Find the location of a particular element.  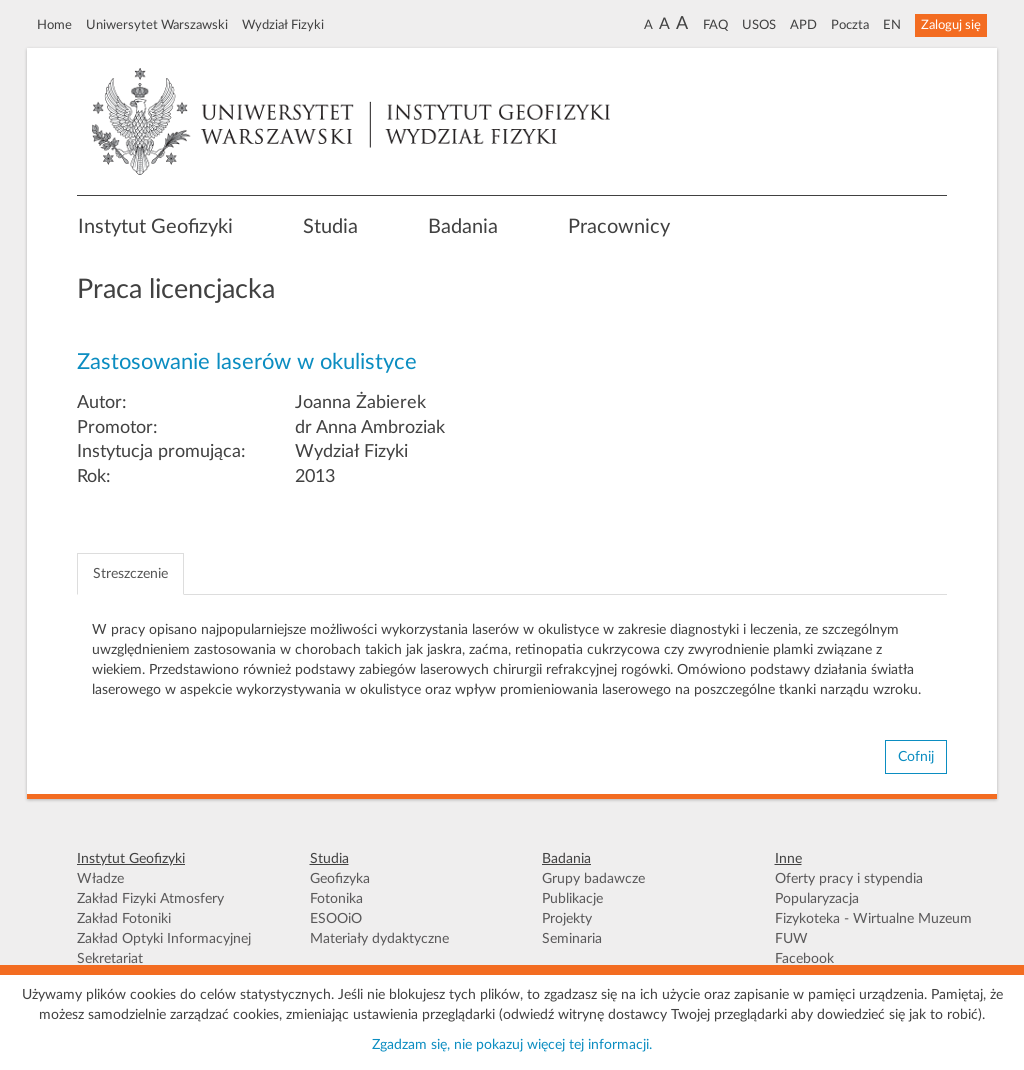

Fizykoteka - Wirtualne Muzeum FUW is located at coordinates (873, 929).